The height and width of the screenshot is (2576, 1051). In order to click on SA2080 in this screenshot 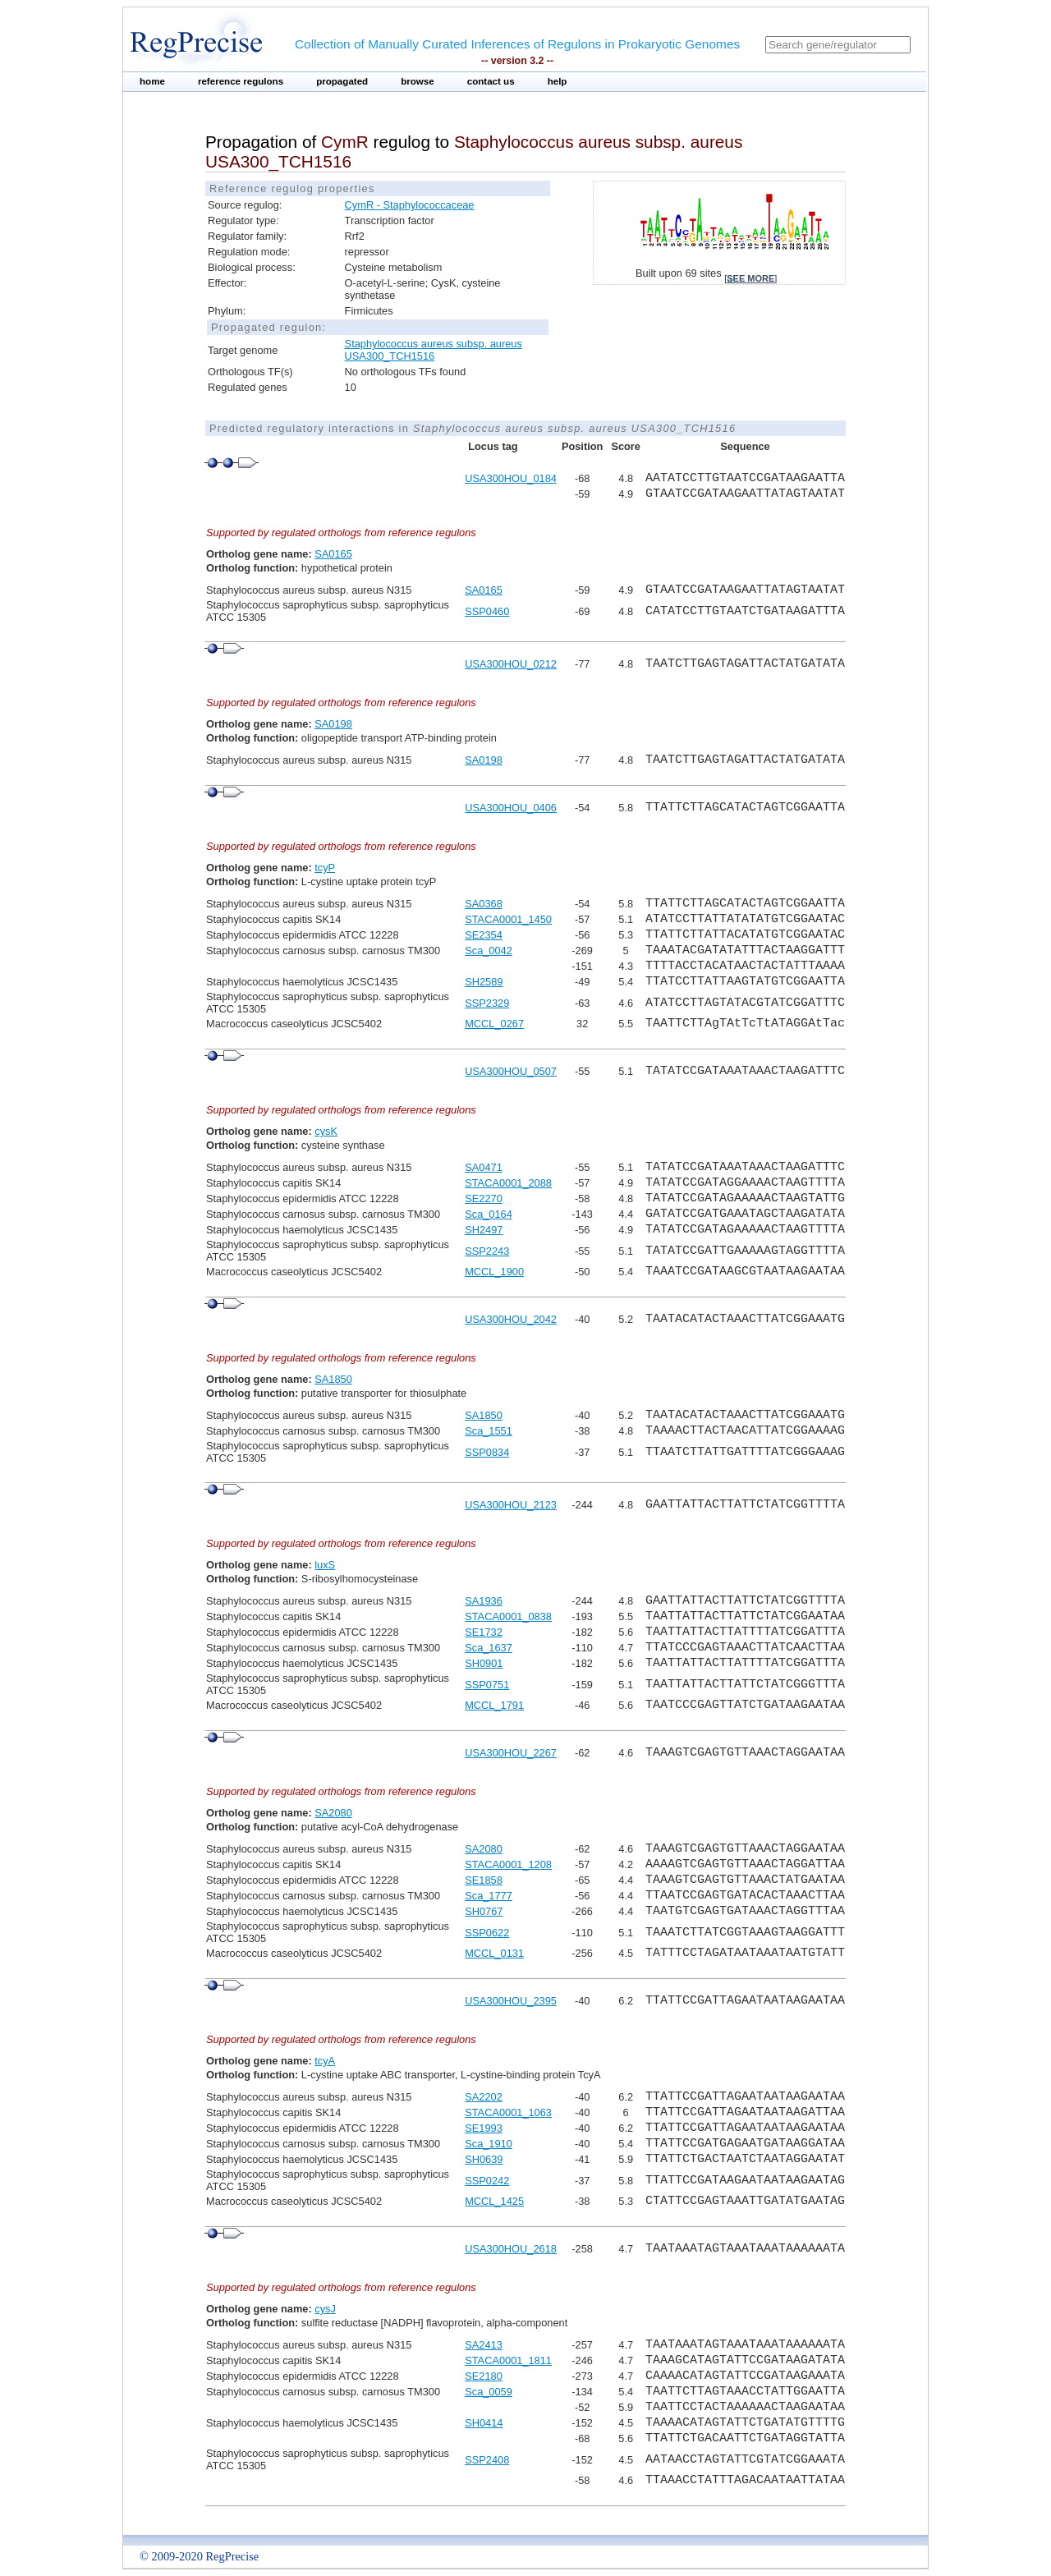, I will do `click(333, 1813)`.